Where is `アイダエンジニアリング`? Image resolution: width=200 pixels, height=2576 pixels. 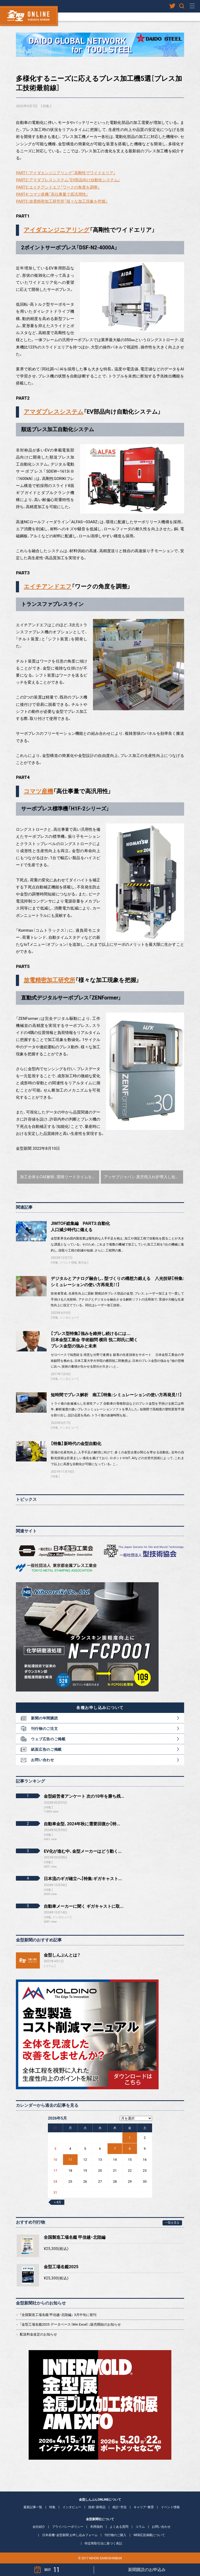 アイダエンジニアリング is located at coordinates (57, 230).